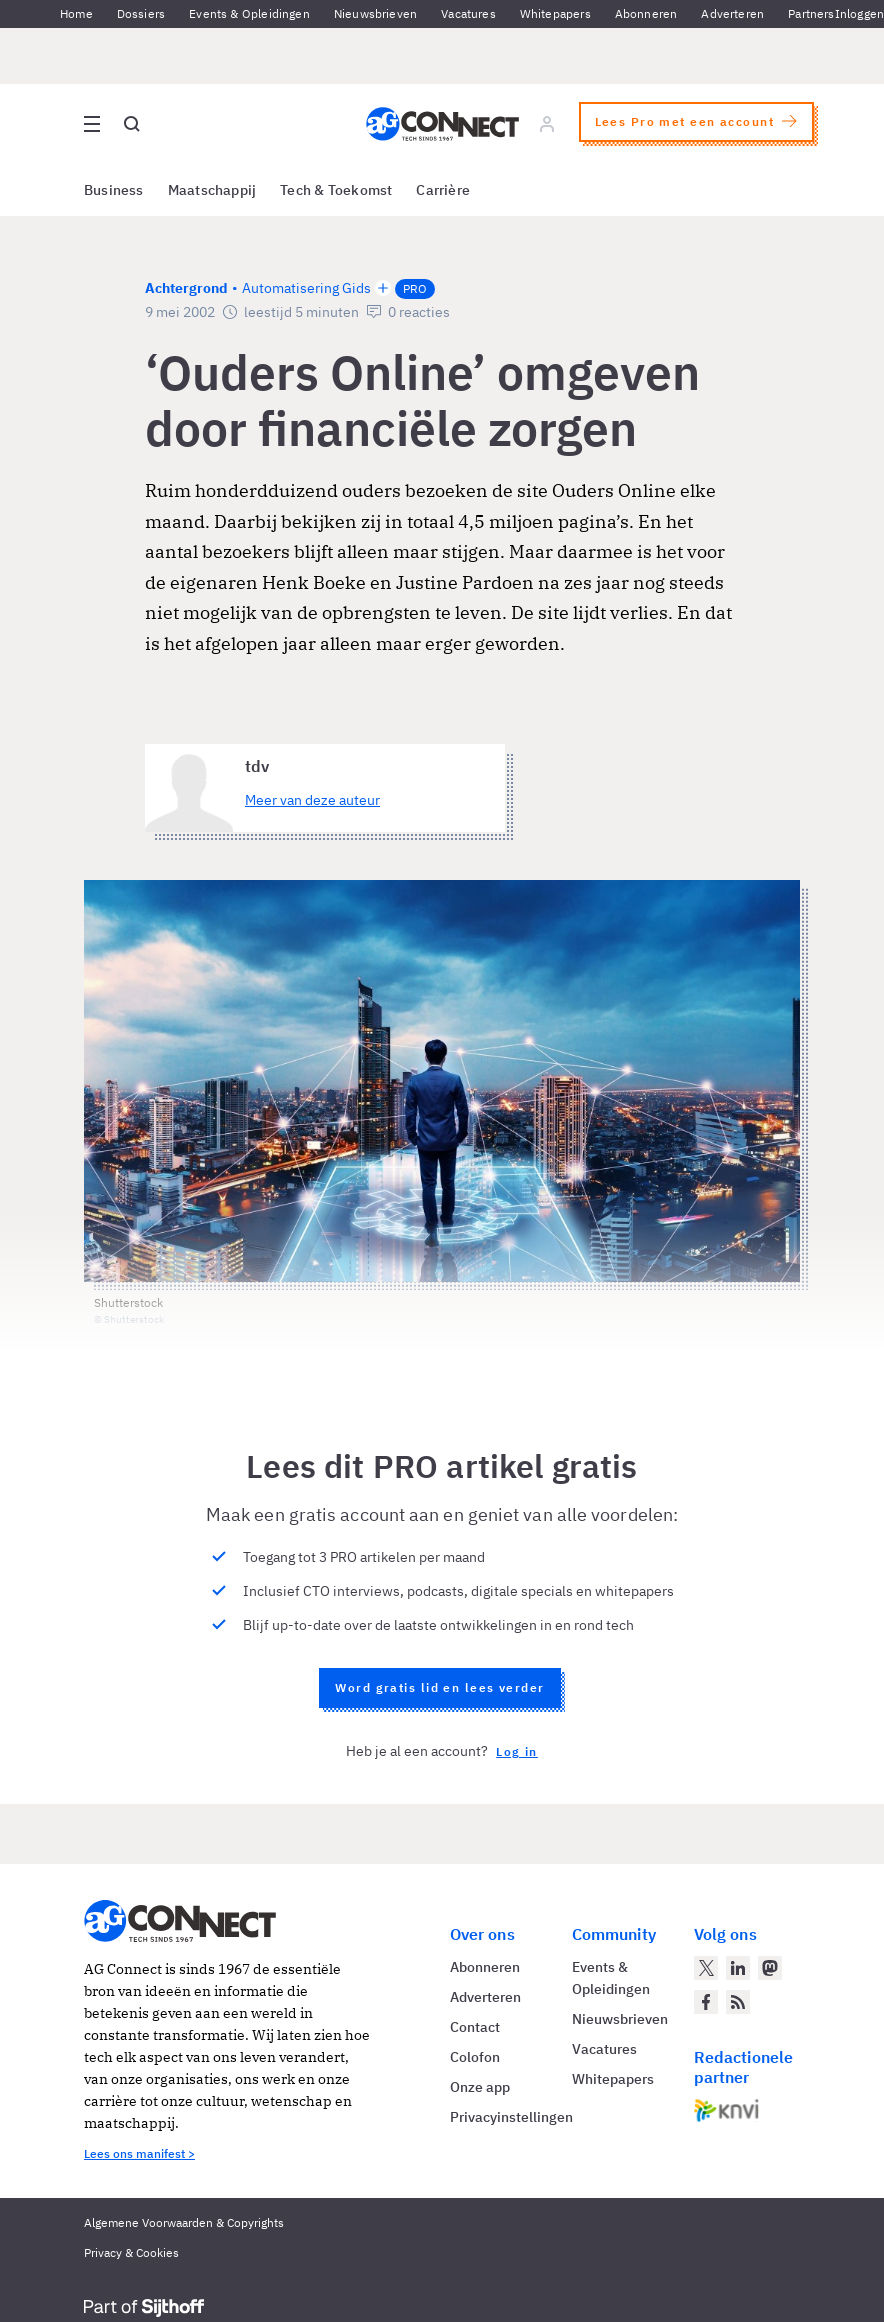 The height and width of the screenshot is (2322, 884). I want to click on Meer van deze auteur [Meer artikelen van tdv], so click(312, 800).